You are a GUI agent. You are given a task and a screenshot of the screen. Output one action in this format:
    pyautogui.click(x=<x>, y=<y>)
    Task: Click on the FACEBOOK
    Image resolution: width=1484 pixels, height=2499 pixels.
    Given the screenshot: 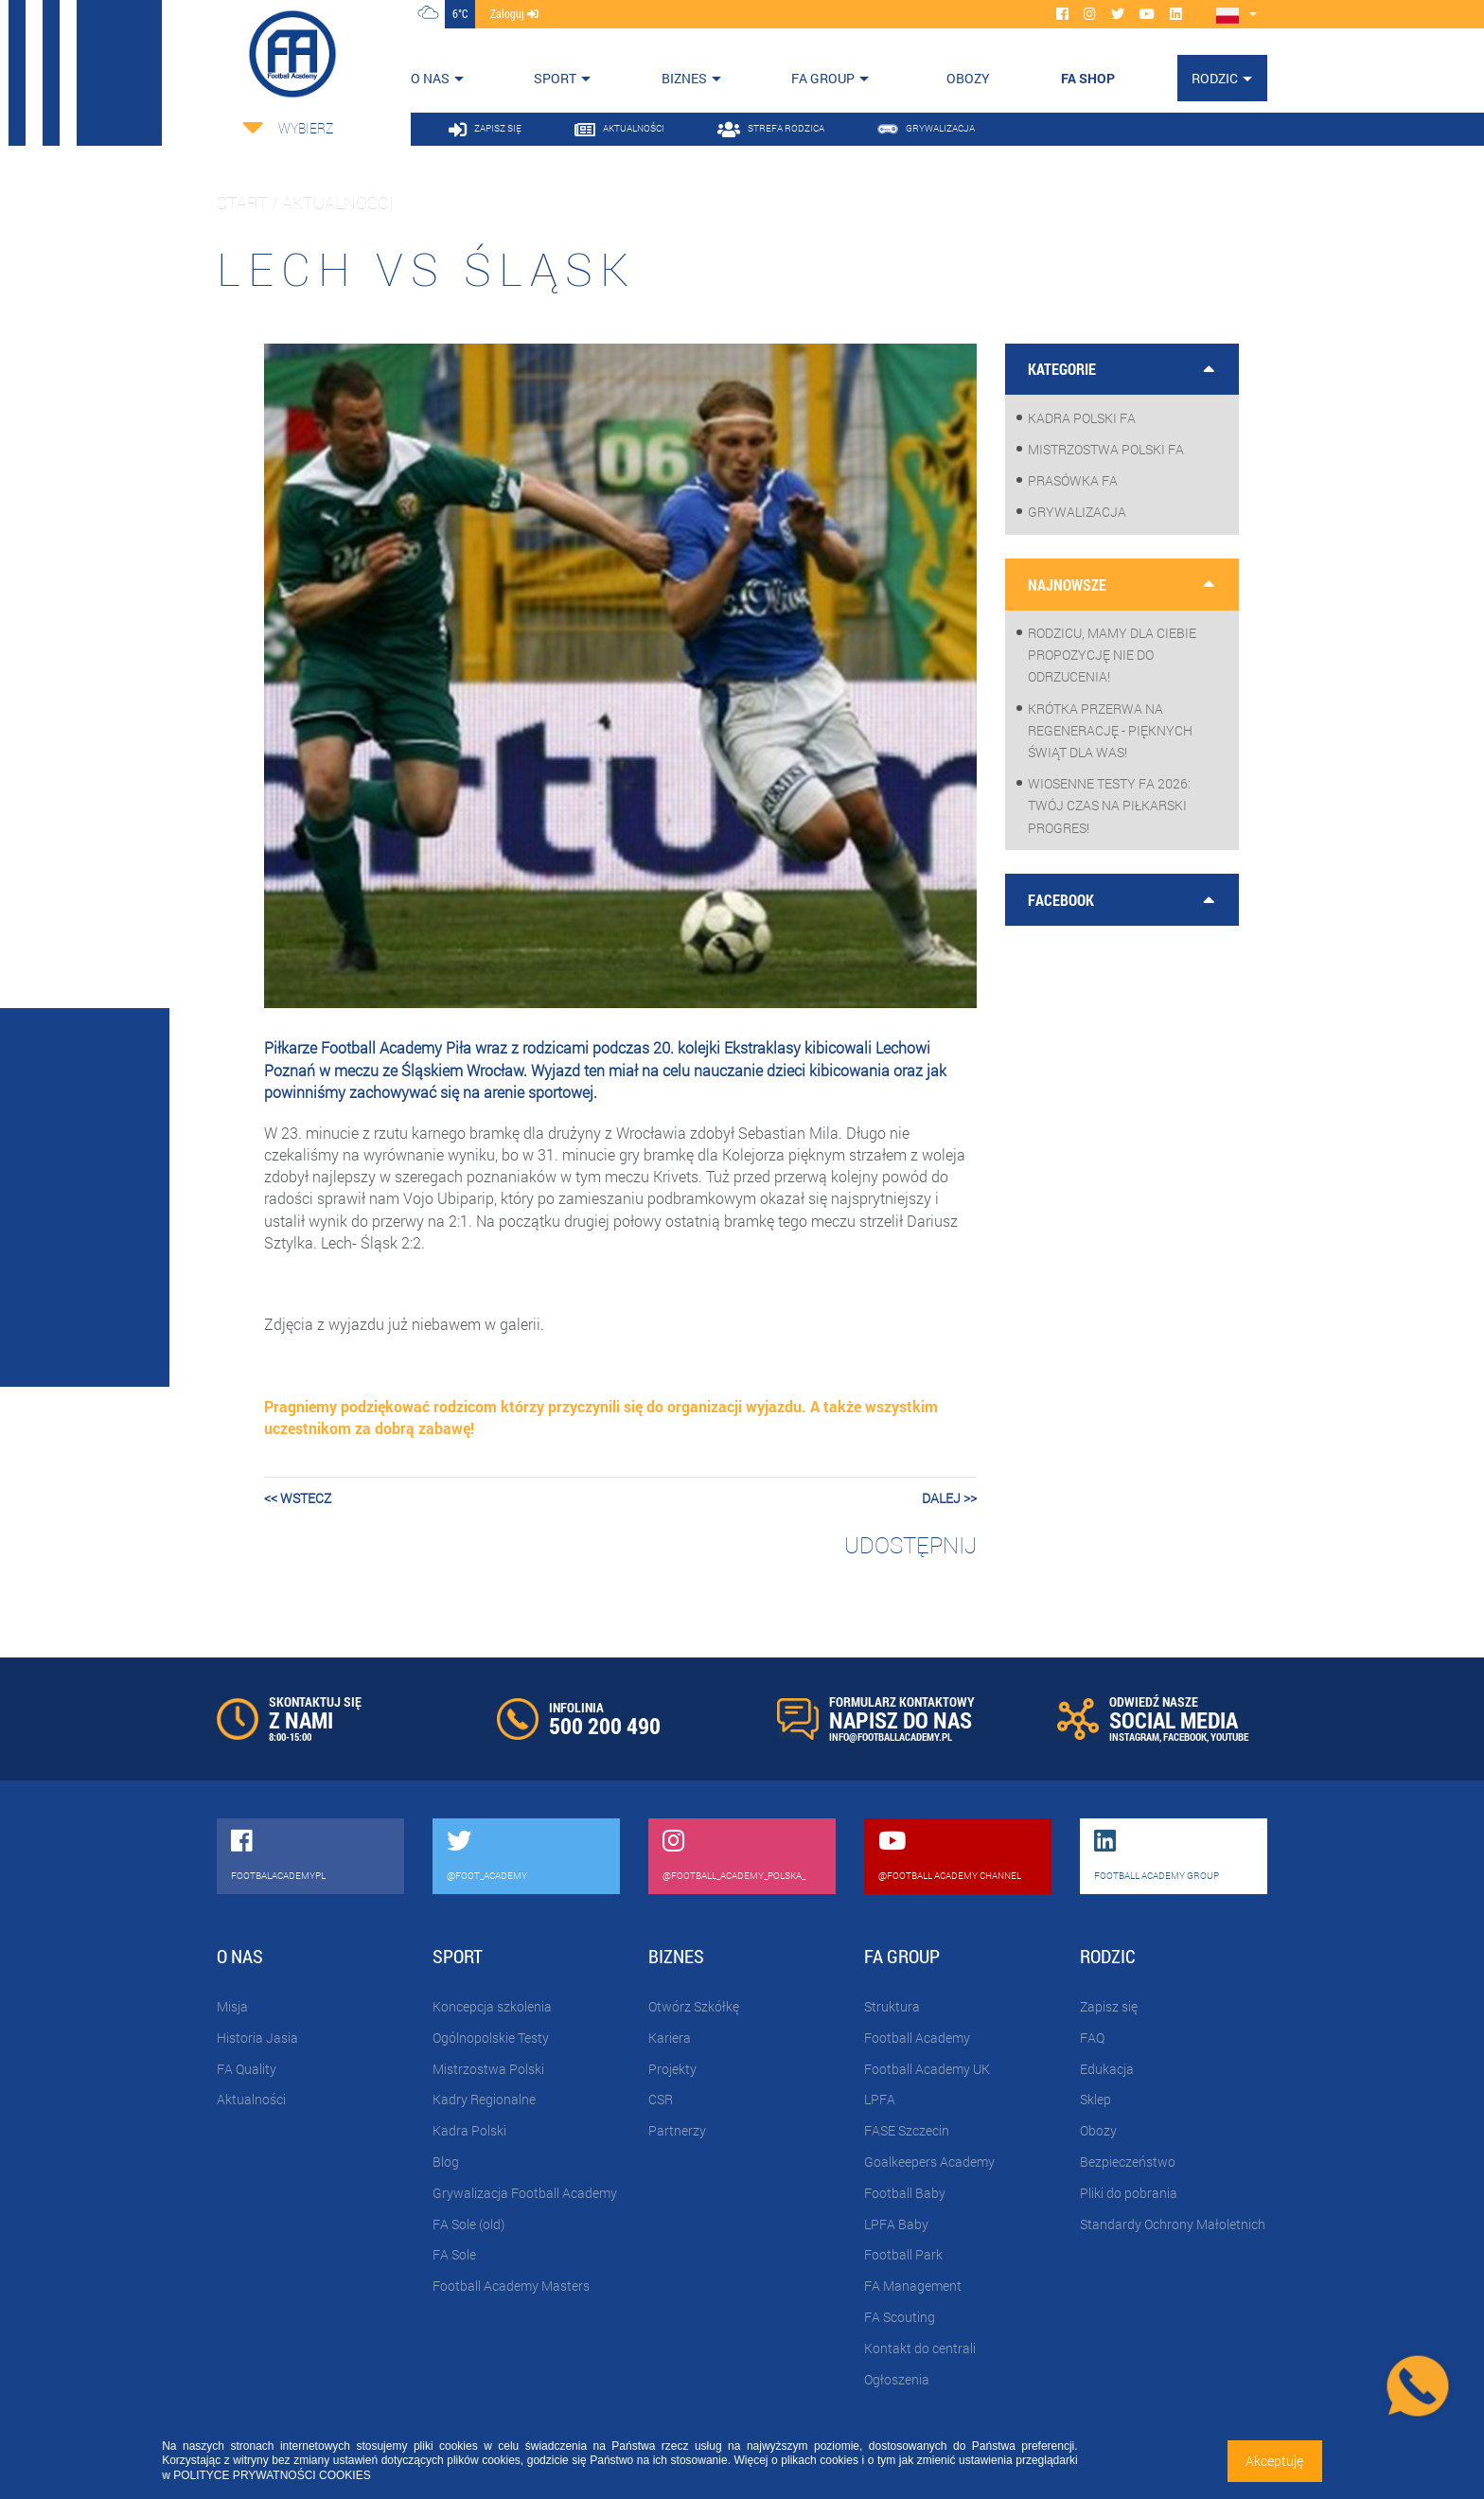 What is the action you would take?
    pyautogui.click(x=1185, y=1736)
    